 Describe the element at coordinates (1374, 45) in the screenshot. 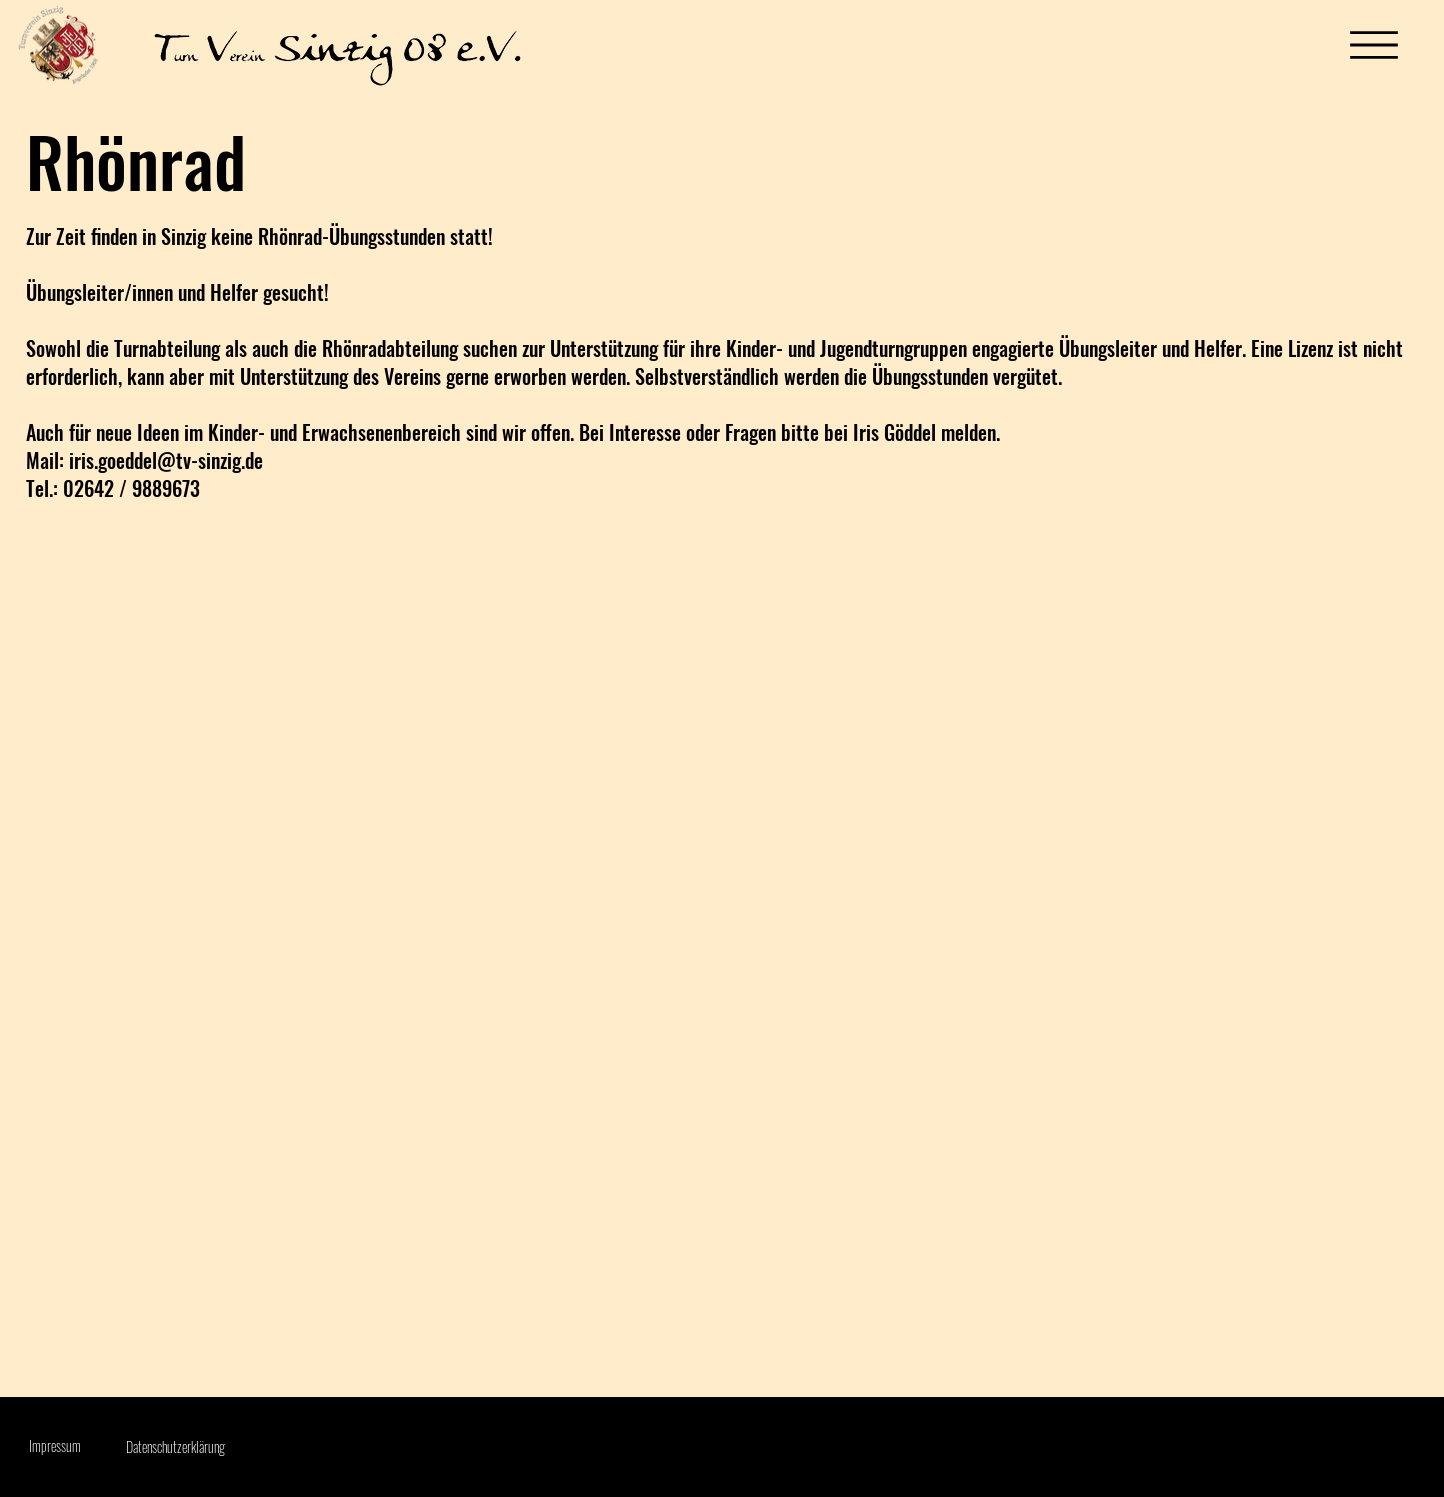

I see `[Menu]` at that location.